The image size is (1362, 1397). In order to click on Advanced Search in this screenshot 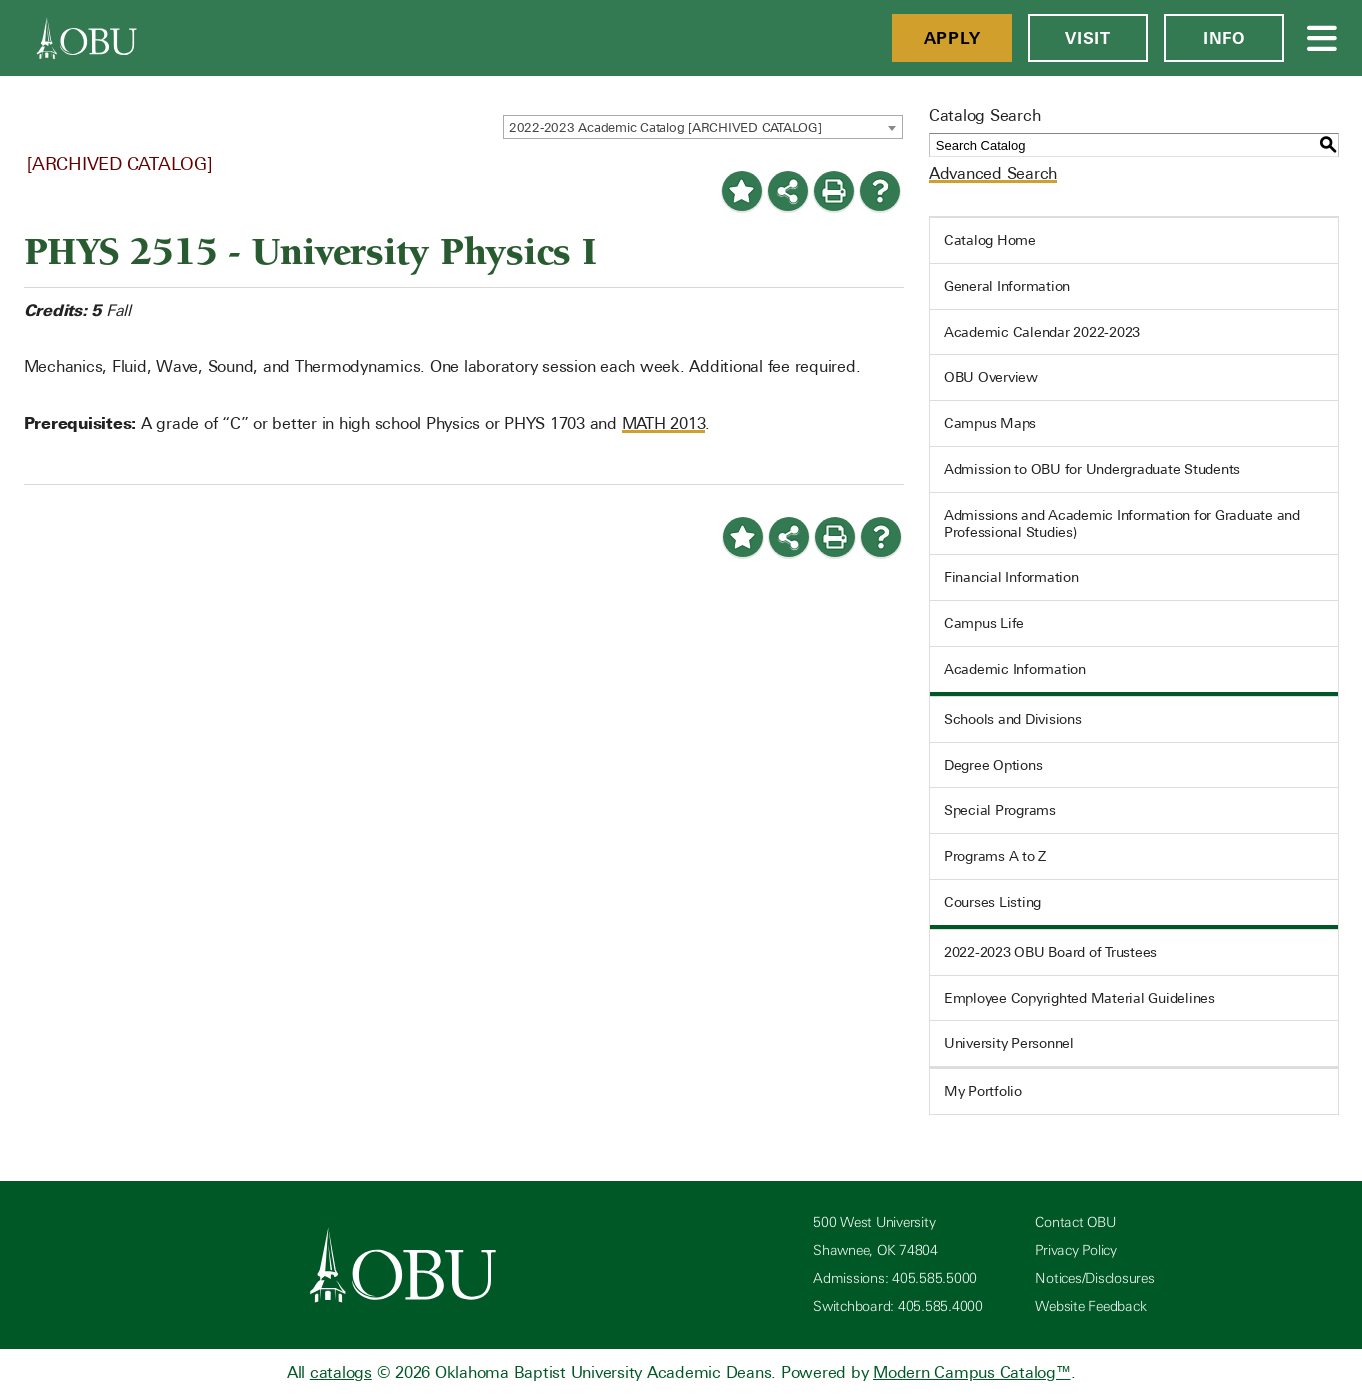, I will do `click(993, 173)`.